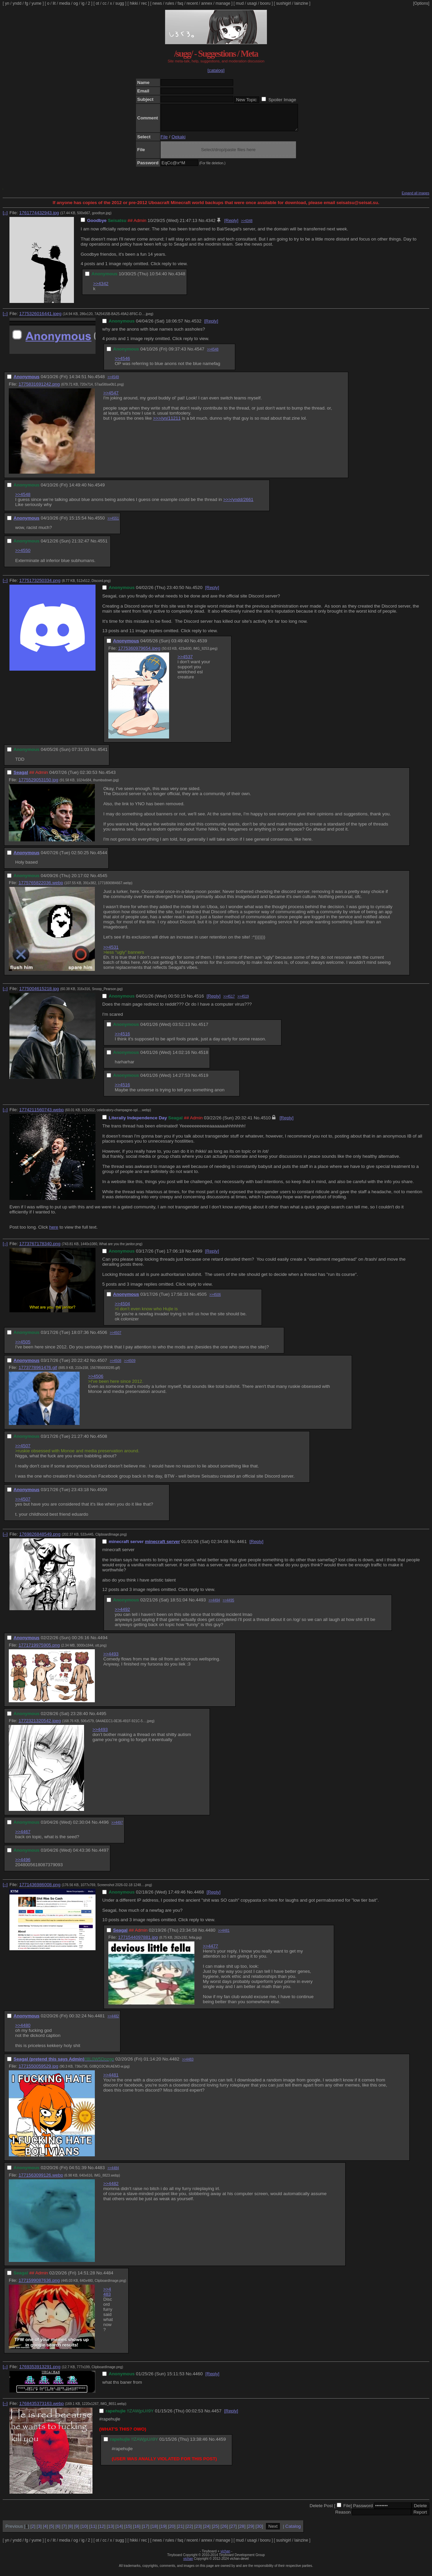  What do you see at coordinates (243, 1001) in the screenshot?
I see `>>4519` at bounding box center [243, 1001].